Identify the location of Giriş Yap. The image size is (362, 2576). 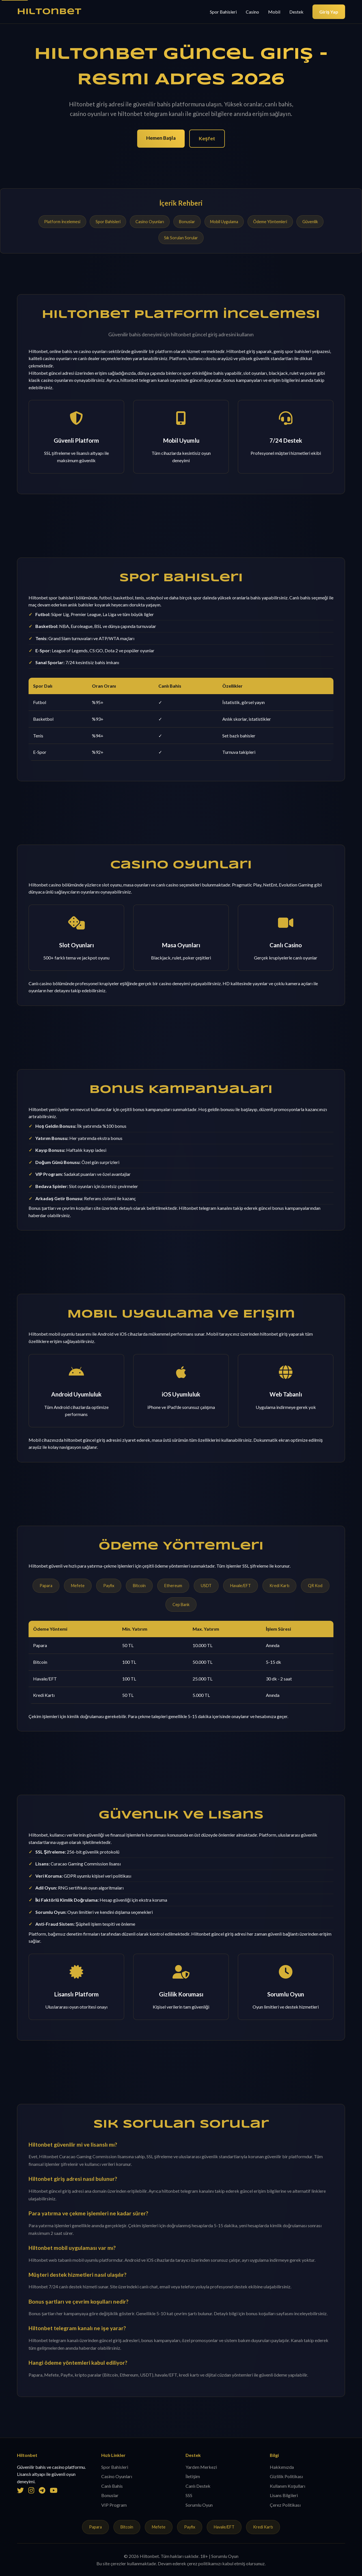
(328, 11).